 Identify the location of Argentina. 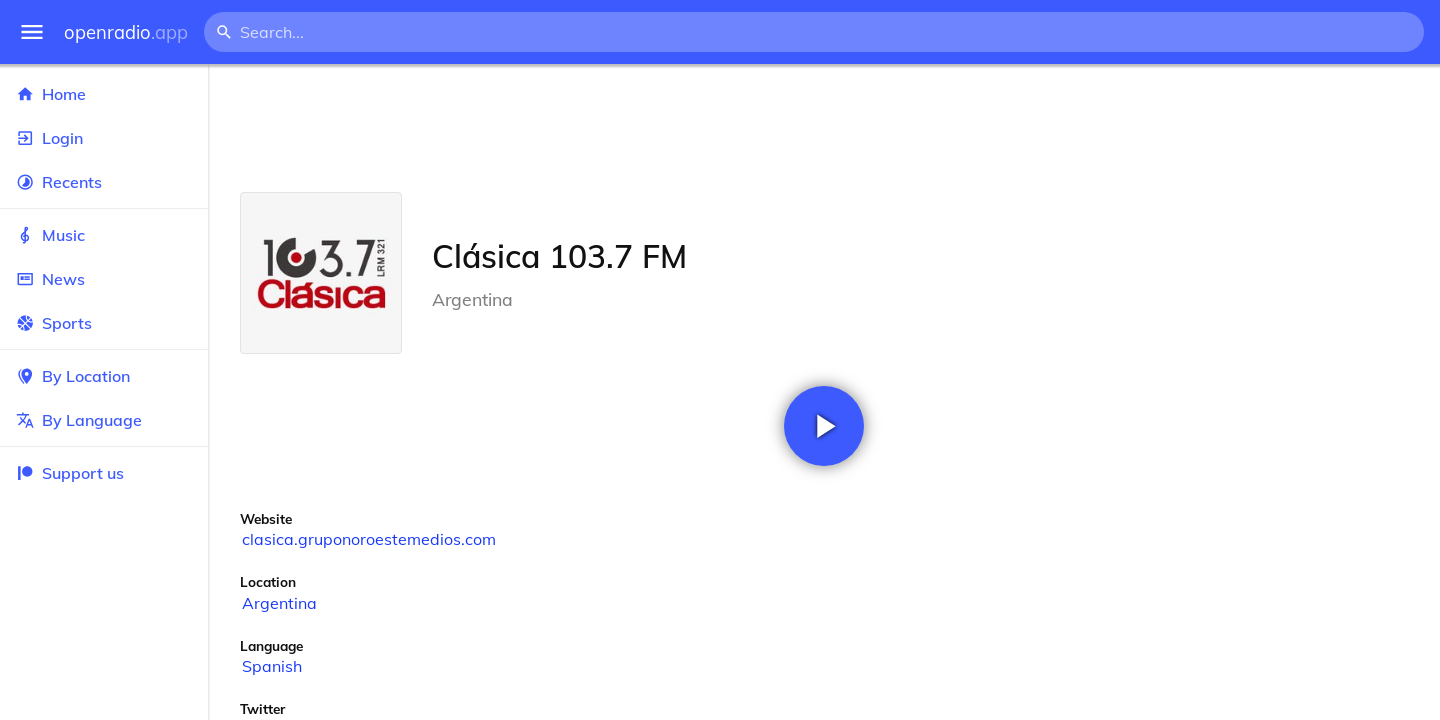
(279, 603).